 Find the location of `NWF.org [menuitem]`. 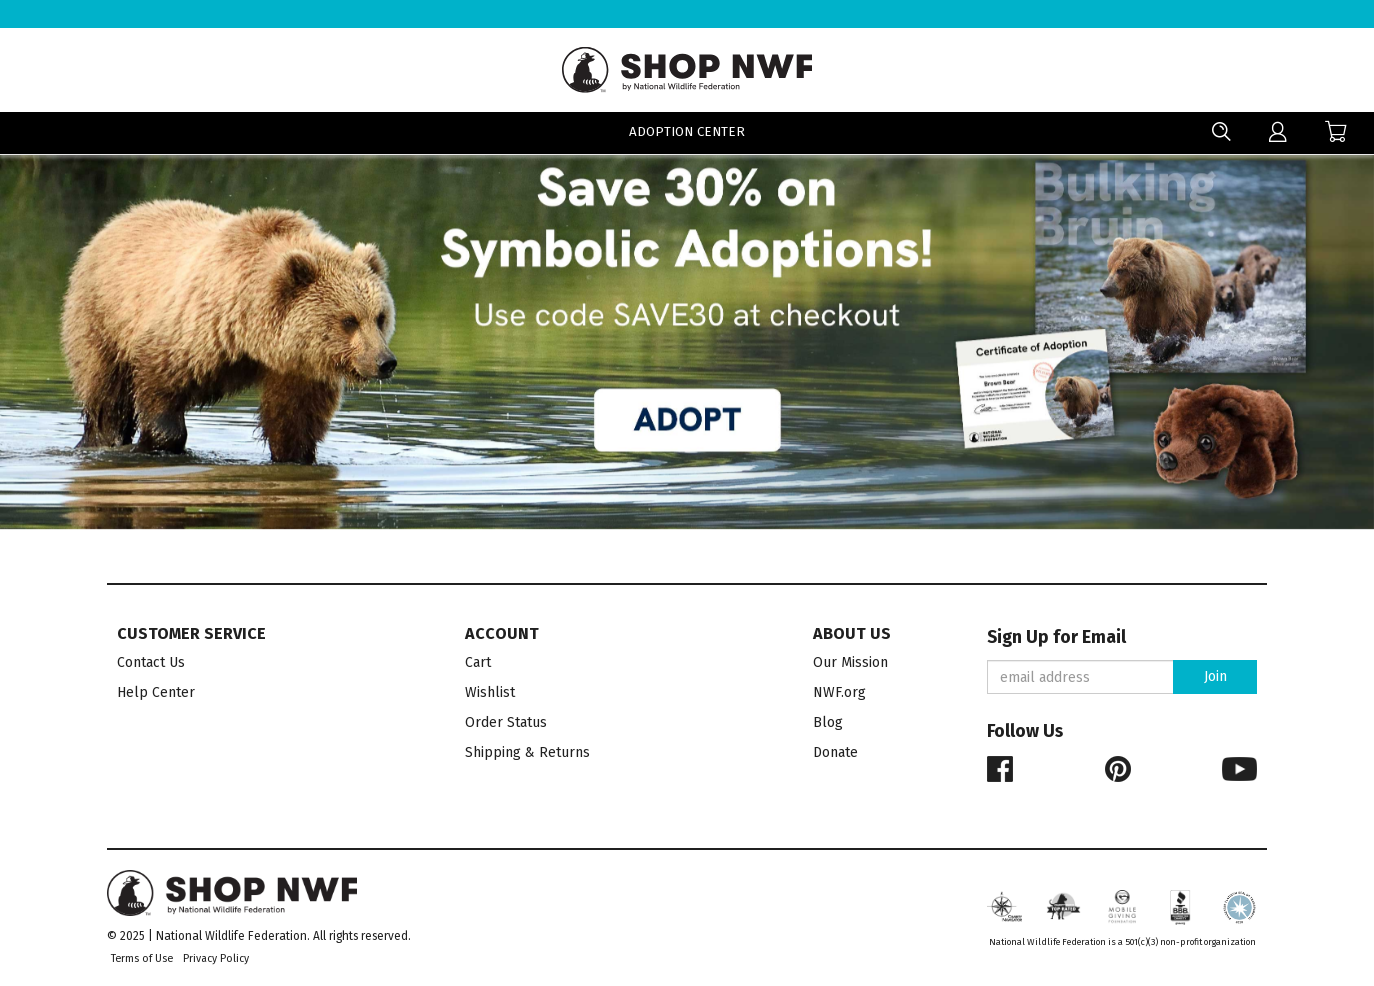

NWF.org [menuitem] is located at coordinates (839, 692).